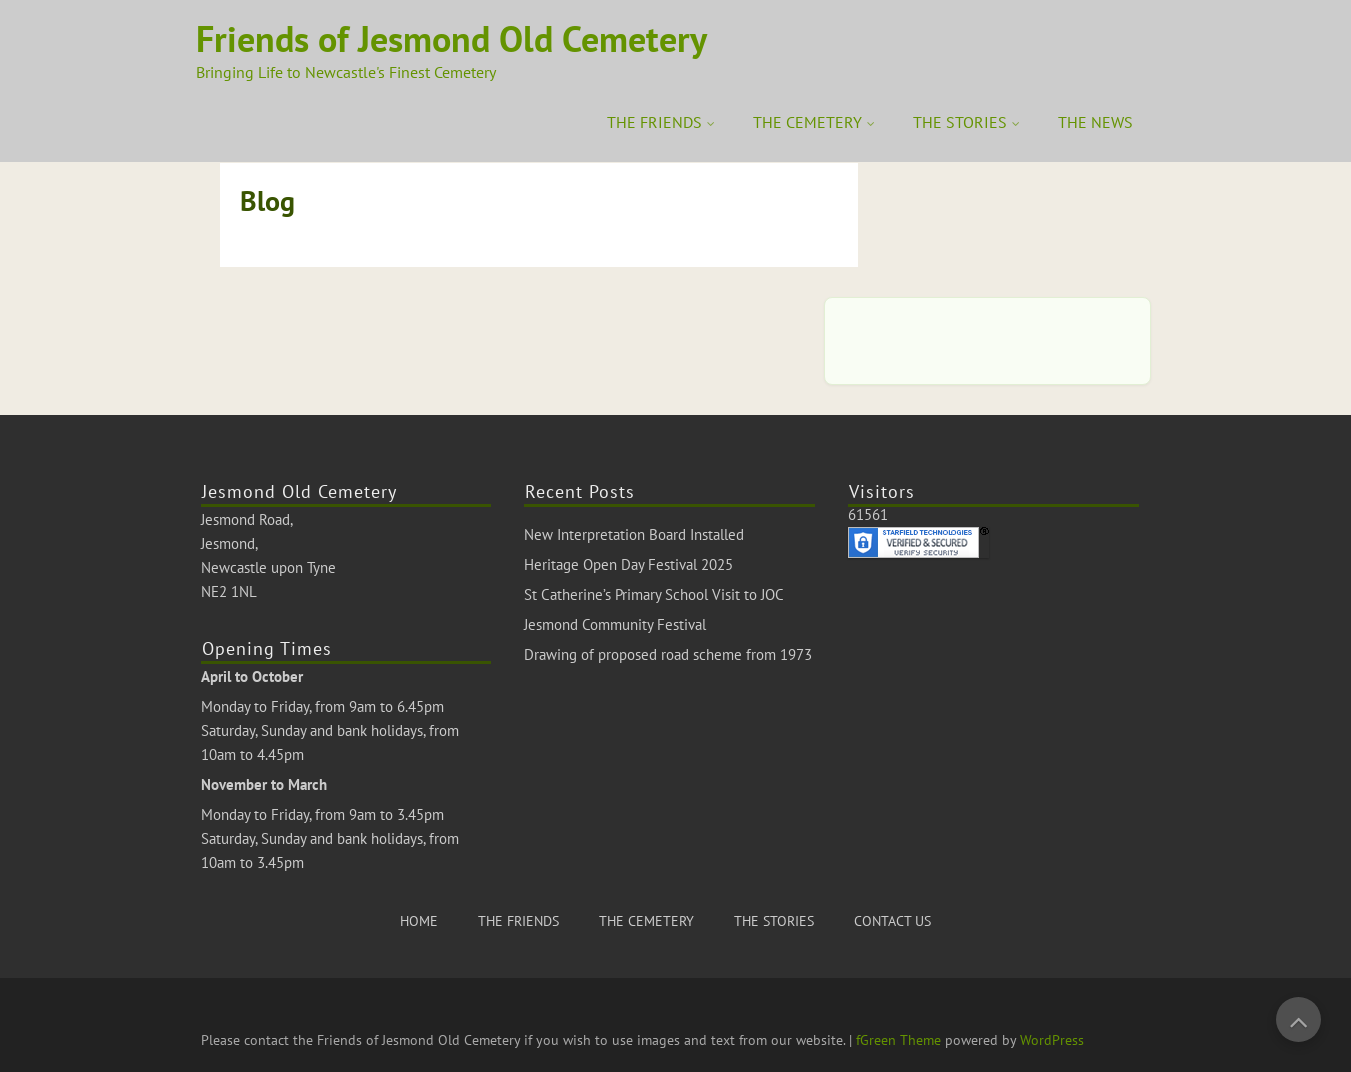  What do you see at coordinates (960, 122) in the screenshot?
I see `THE STORIES` at bounding box center [960, 122].